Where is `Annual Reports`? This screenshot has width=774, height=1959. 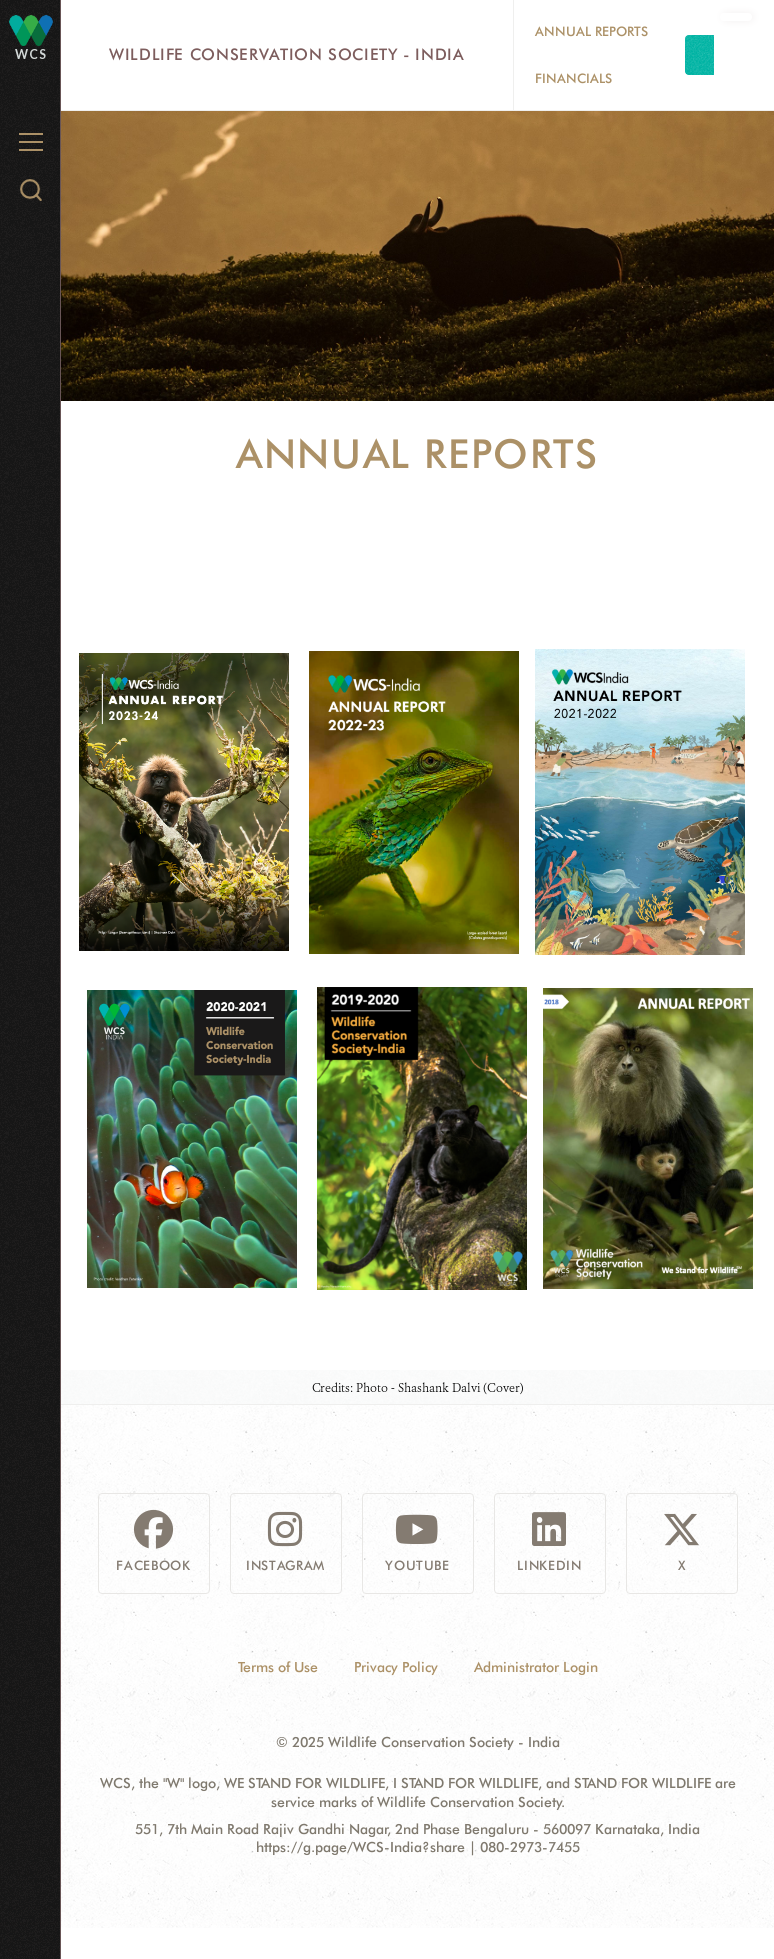
Annual Reports is located at coordinates (591, 31).